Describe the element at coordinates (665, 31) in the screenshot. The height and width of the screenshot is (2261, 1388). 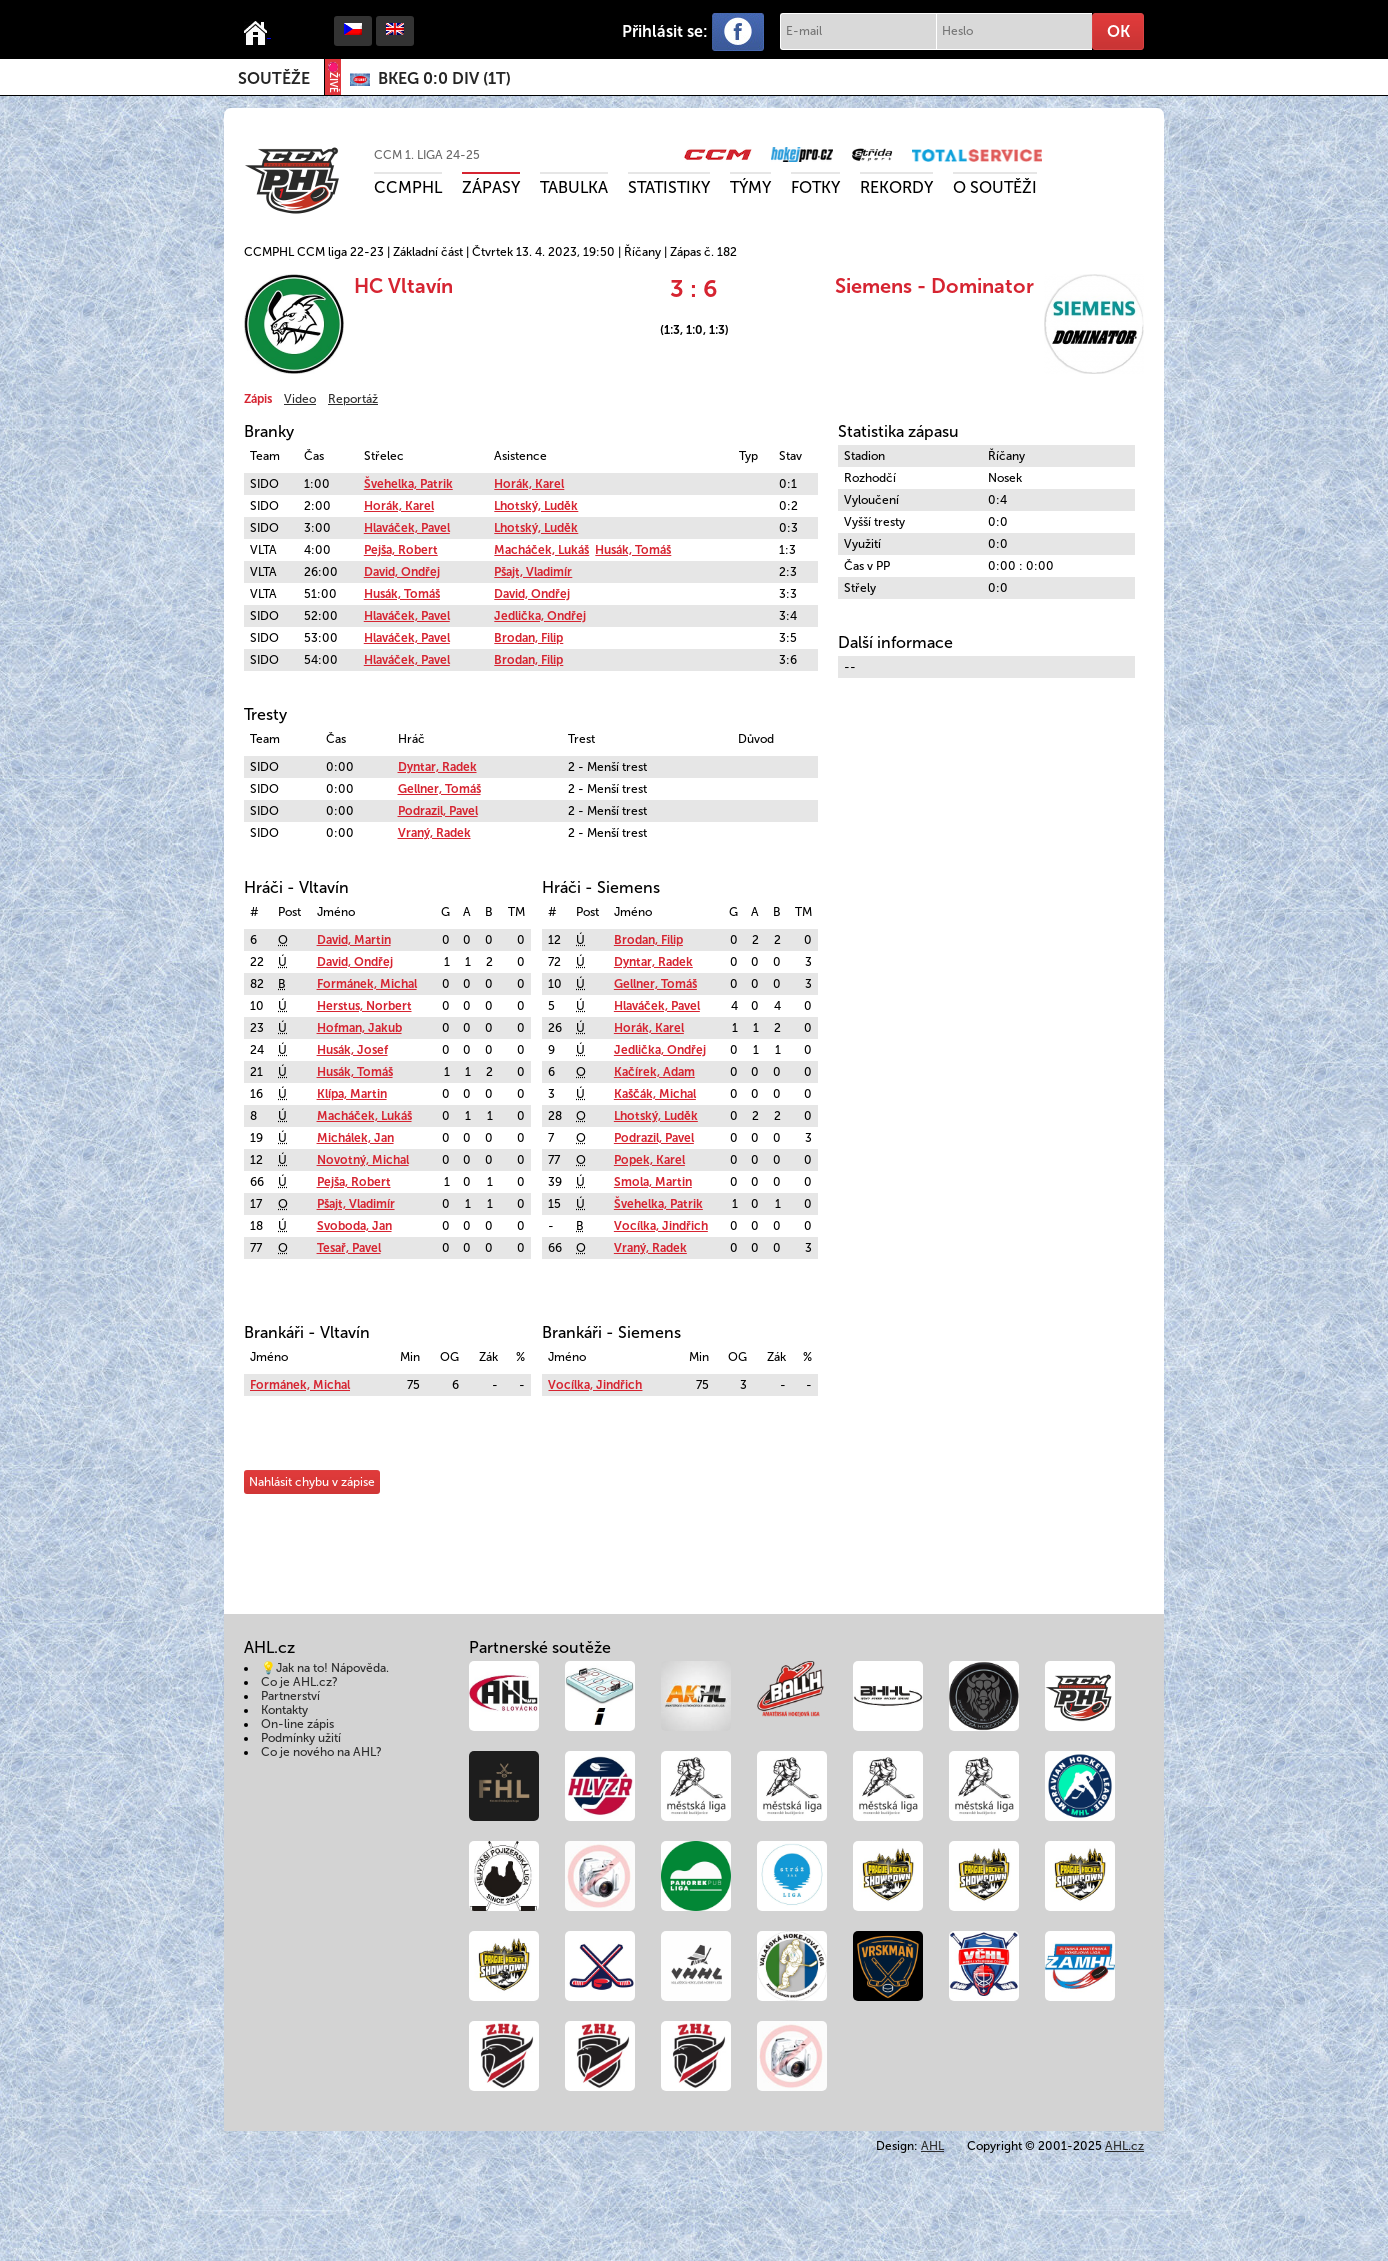
I see `Přihlásit se:` at that location.